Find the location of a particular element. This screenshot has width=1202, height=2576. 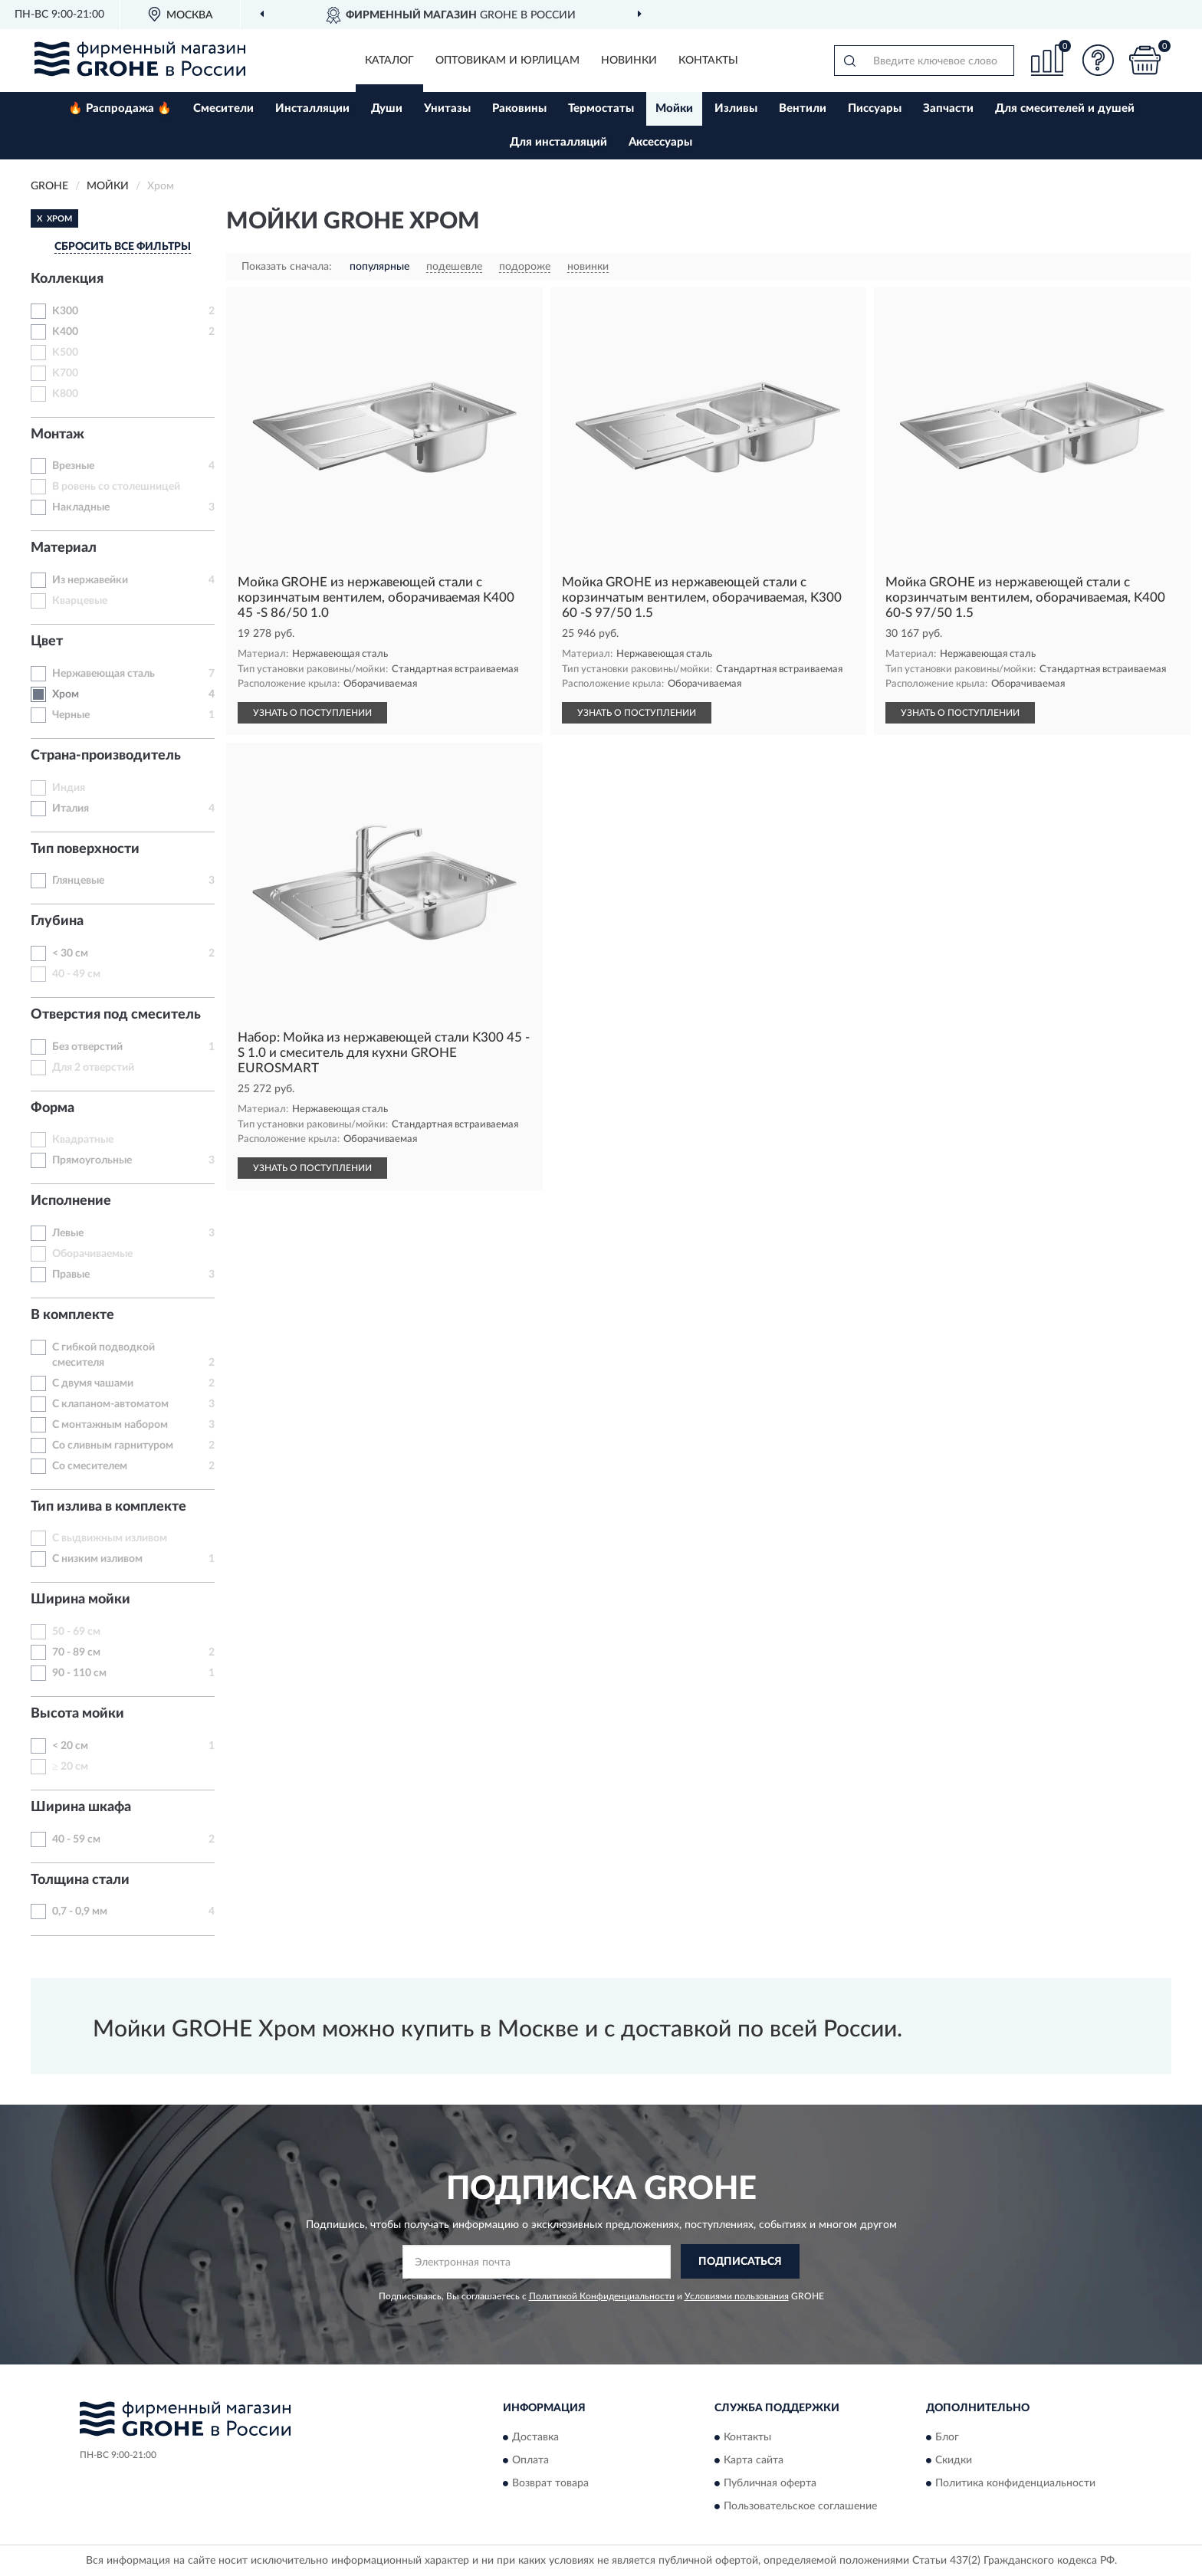

70 - 89 см is located at coordinates (76, 1652).